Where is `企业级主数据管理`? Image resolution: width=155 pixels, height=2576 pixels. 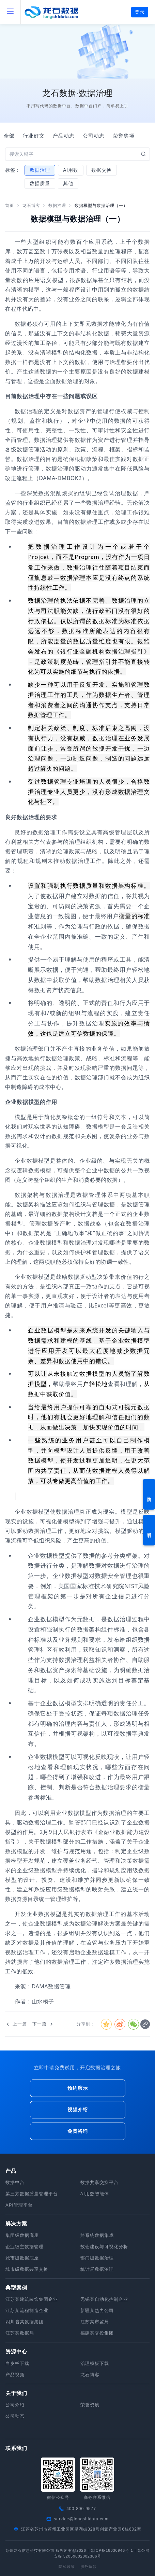 企业级主数据管理 is located at coordinates (24, 2246).